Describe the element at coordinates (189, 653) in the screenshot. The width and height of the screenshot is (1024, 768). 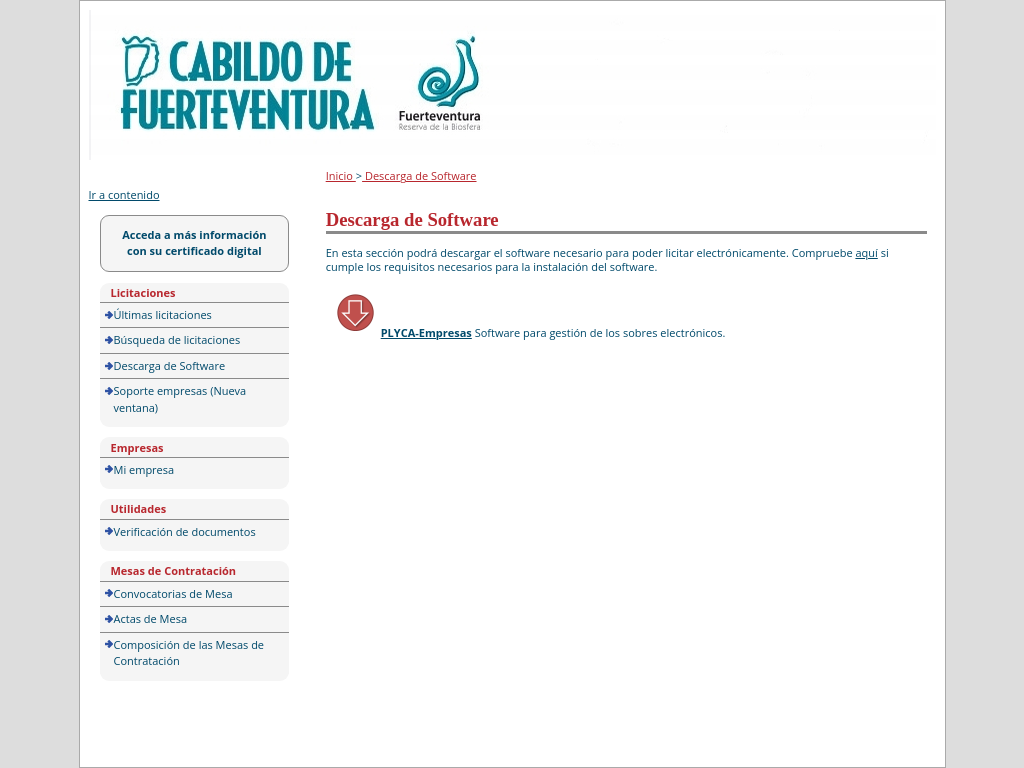
I see `Composición de las Mesas de Contratación` at that location.